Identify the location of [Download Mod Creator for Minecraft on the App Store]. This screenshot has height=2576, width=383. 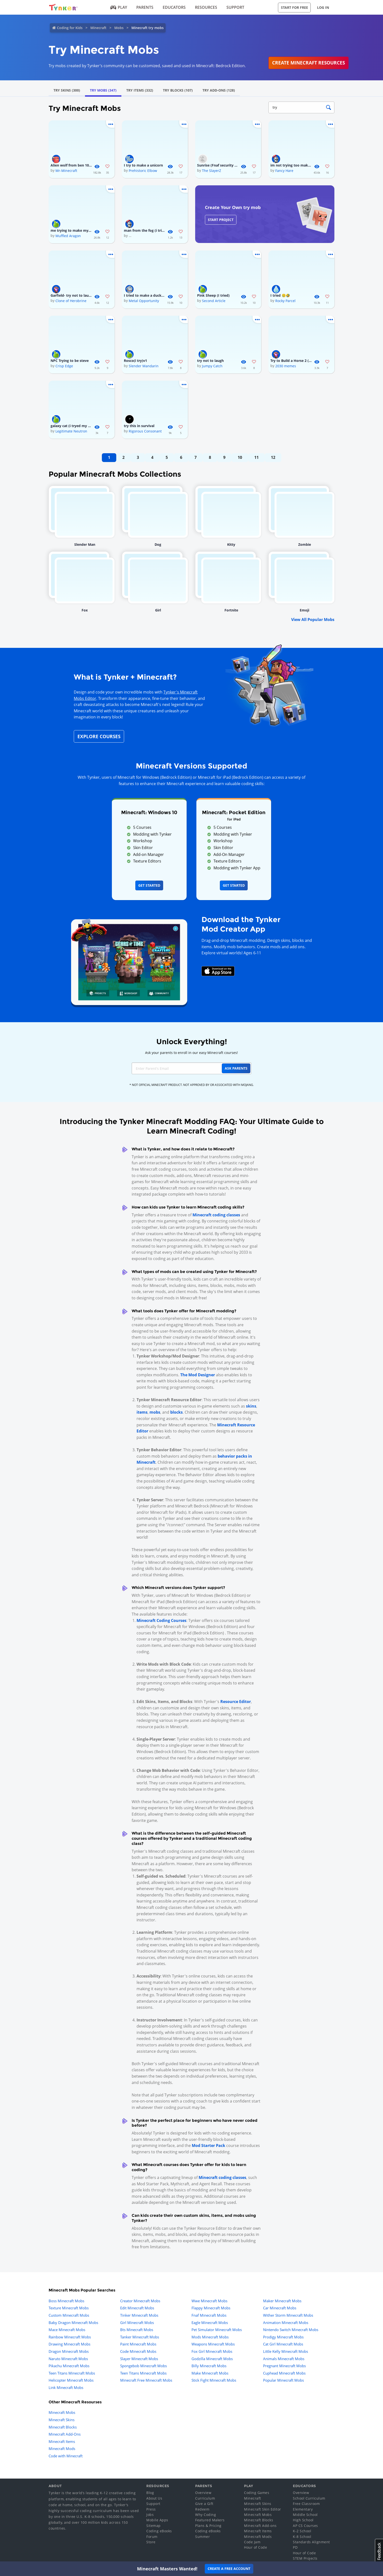
(218, 970).